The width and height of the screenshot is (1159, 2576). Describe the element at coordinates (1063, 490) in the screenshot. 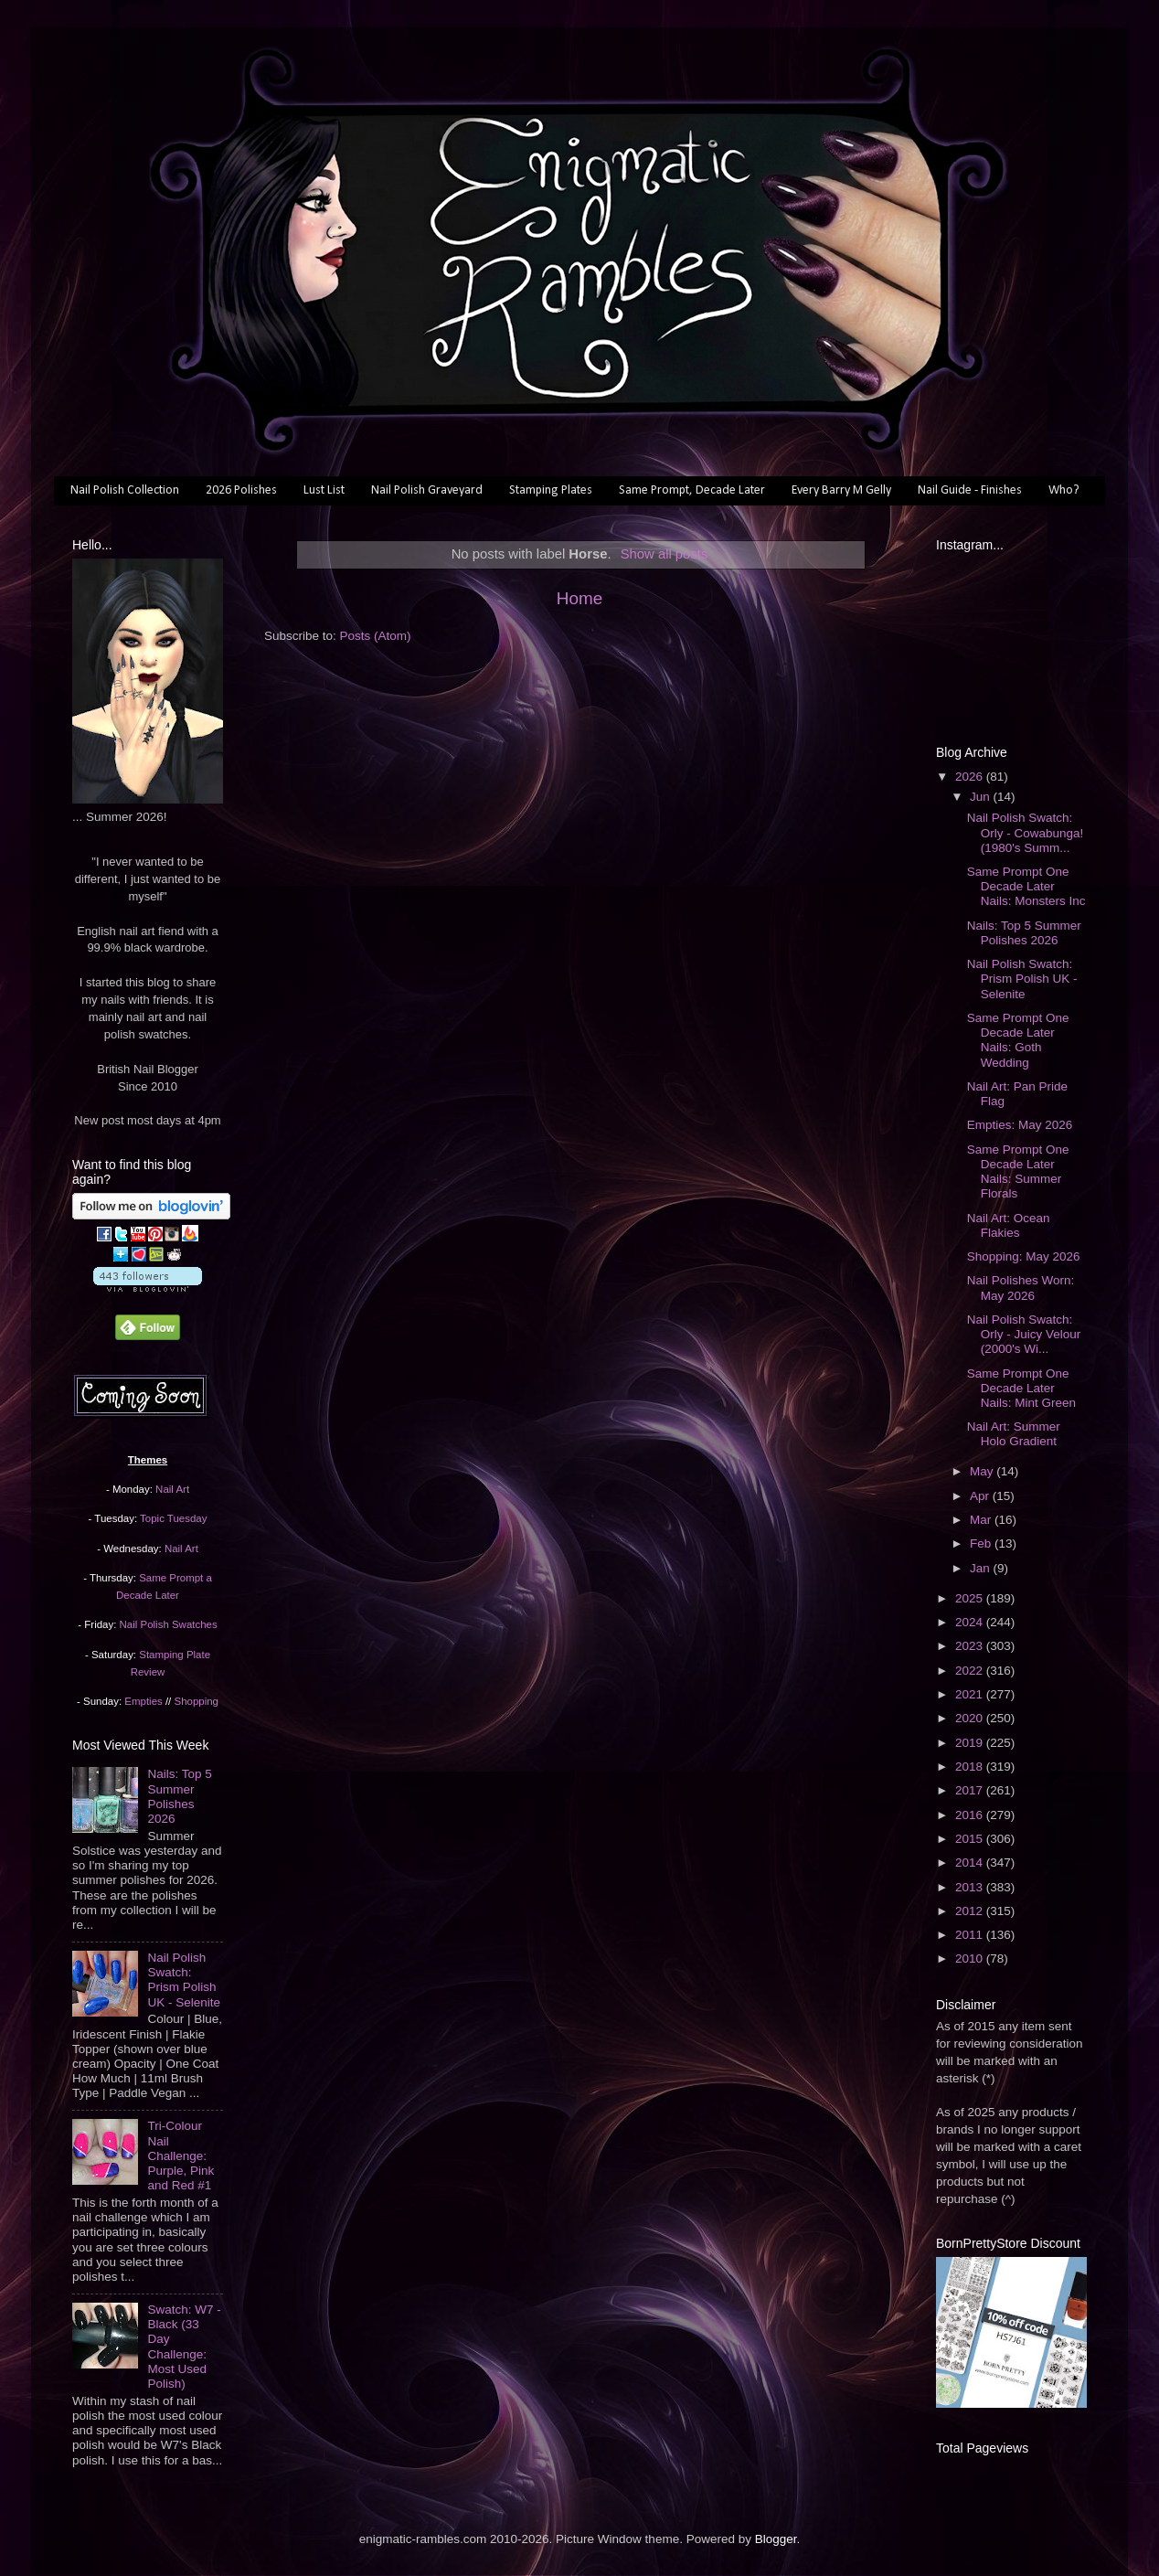

I see `Who?` at that location.